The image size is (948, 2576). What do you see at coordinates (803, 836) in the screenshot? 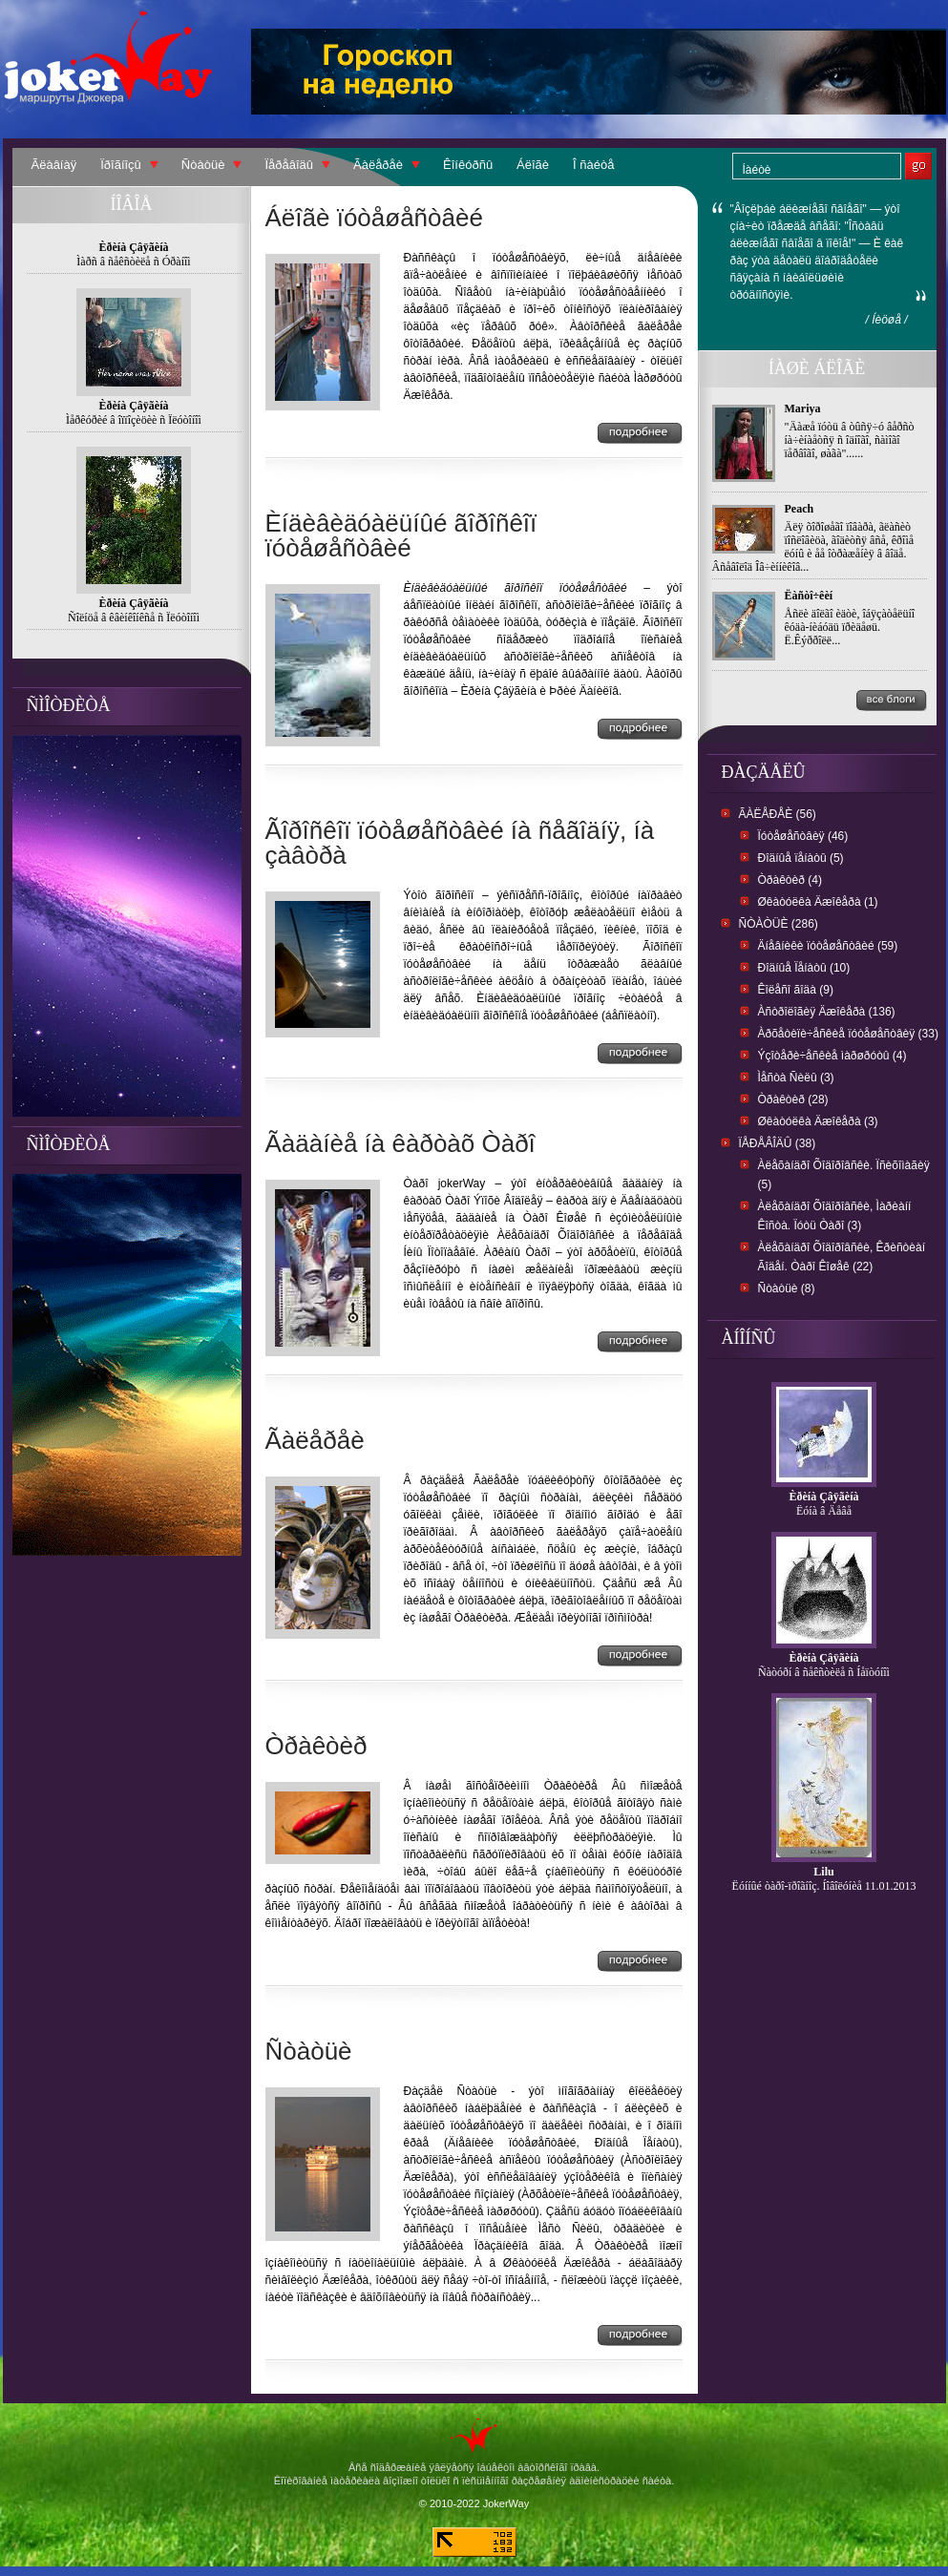
I see `Ïóòåøåñòâèÿ (46)` at bounding box center [803, 836].